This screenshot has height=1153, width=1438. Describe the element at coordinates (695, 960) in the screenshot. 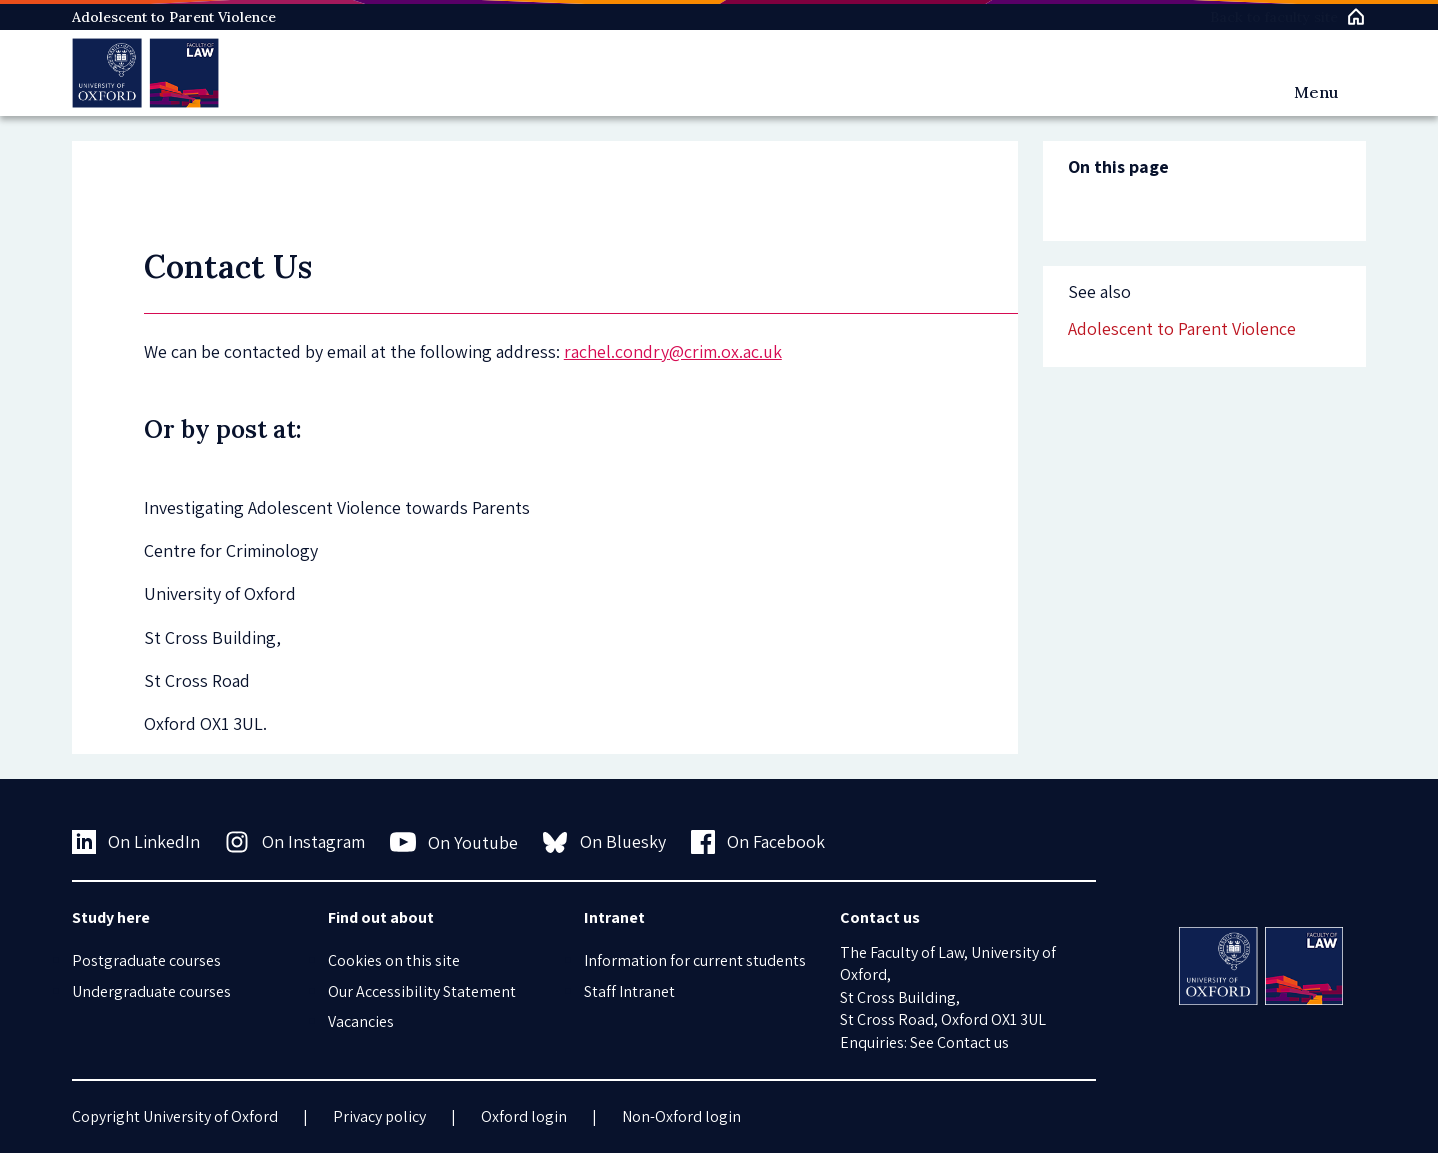

I see `Information for current students` at that location.